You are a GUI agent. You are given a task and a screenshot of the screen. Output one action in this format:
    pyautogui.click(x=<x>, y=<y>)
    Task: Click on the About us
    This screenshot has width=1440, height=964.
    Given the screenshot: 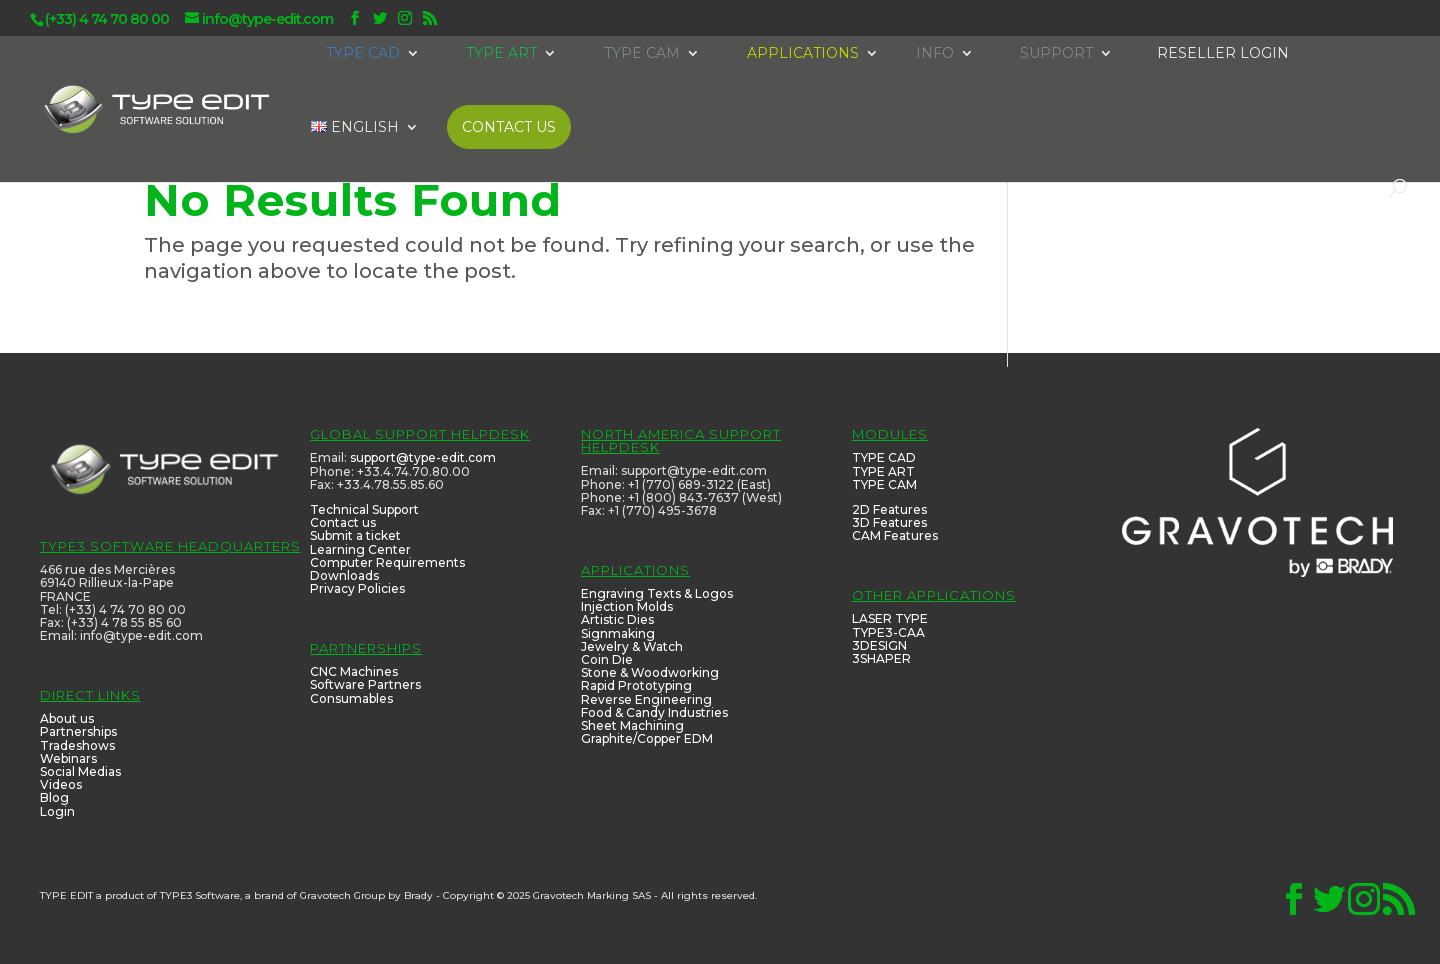 What is the action you would take?
    pyautogui.click(x=67, y=718)
    